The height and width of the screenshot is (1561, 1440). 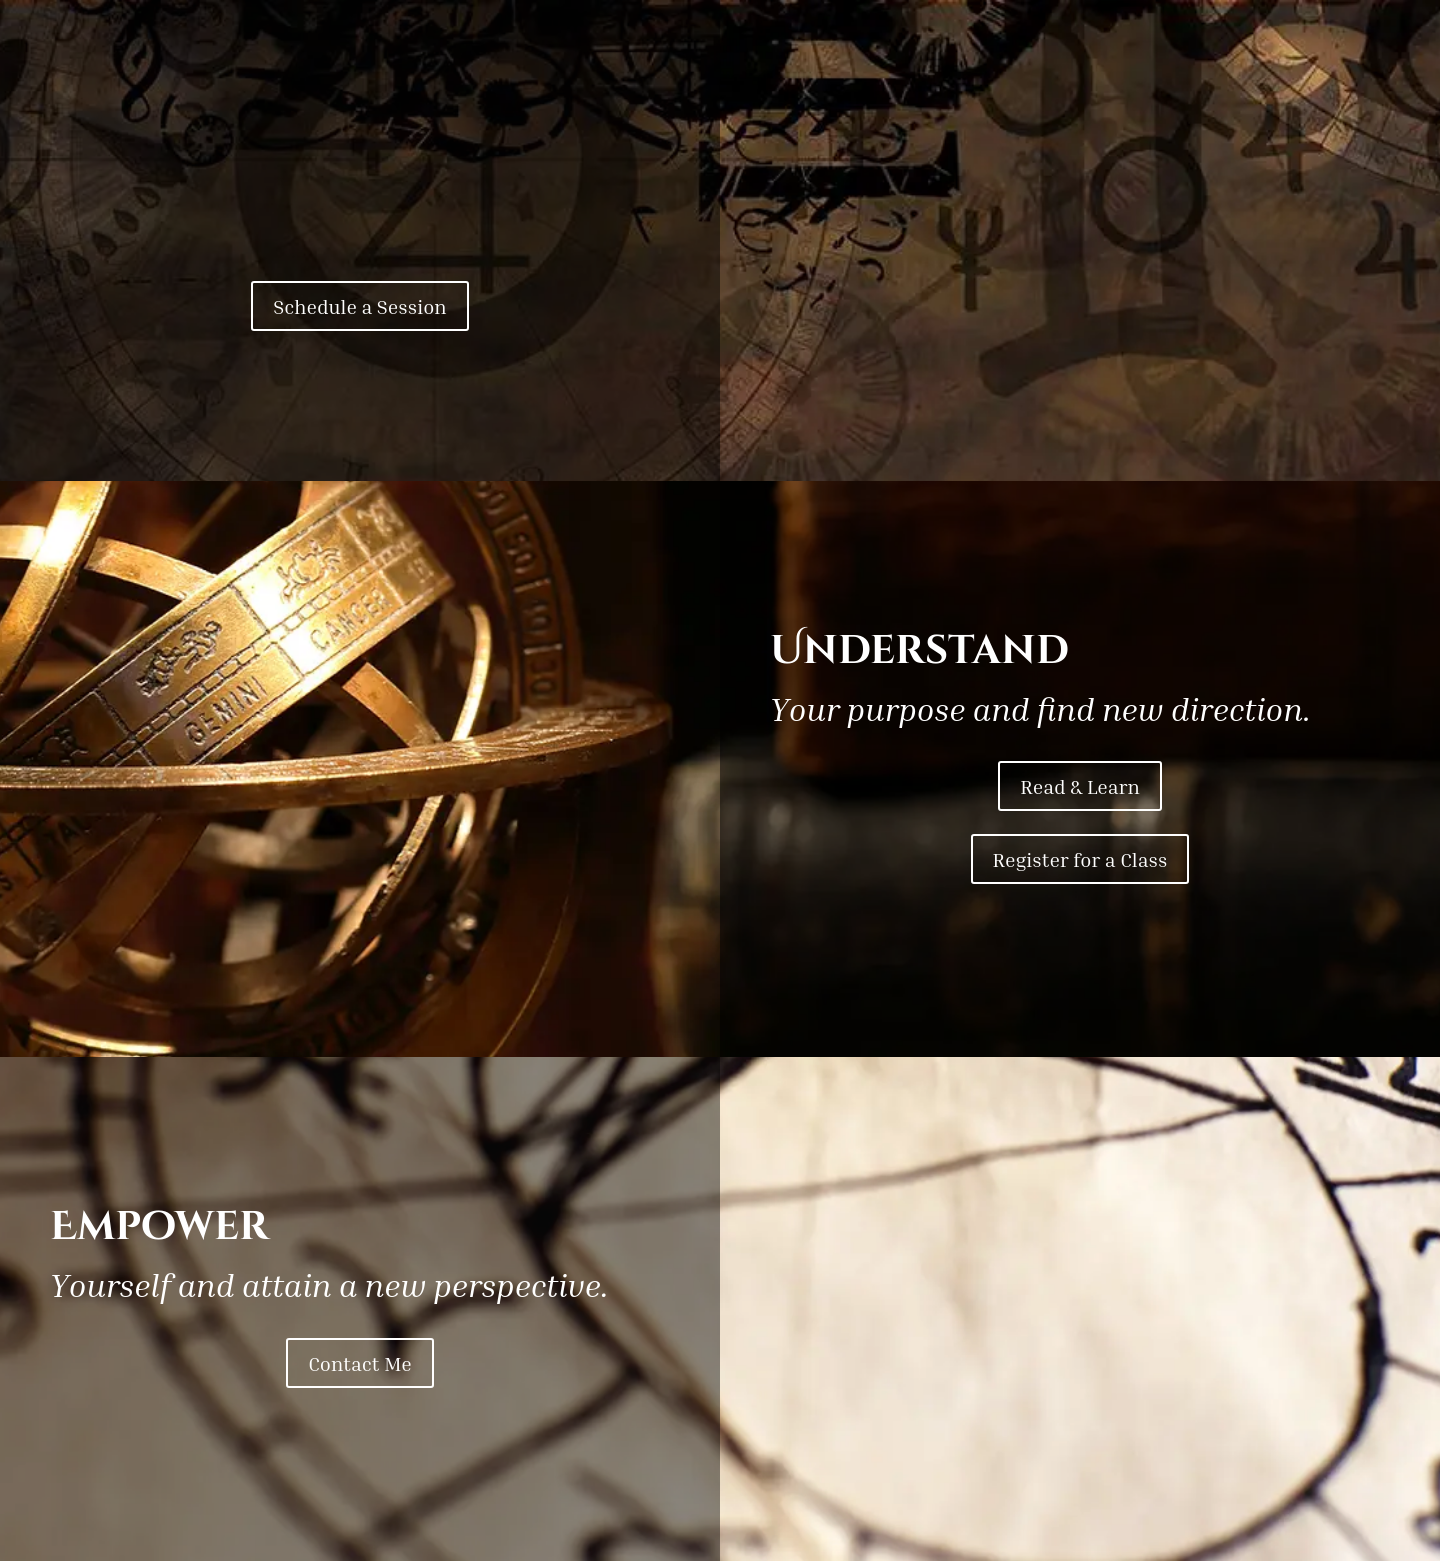 What do you see at coordinates (1080, 859) in the screenshot?
I see `Register for a Class` at bounding box center [1080, 859].